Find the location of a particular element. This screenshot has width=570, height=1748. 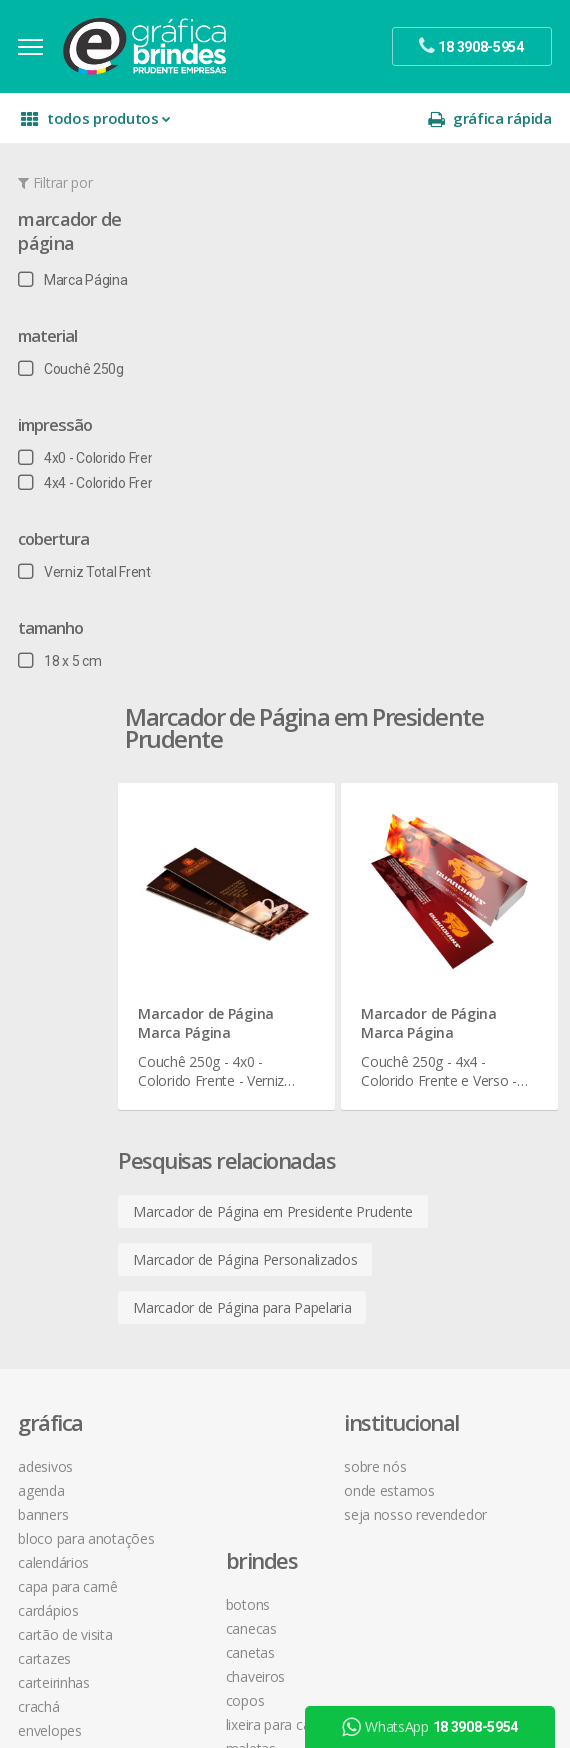

Adesivos is located at coordinates (47, 905).